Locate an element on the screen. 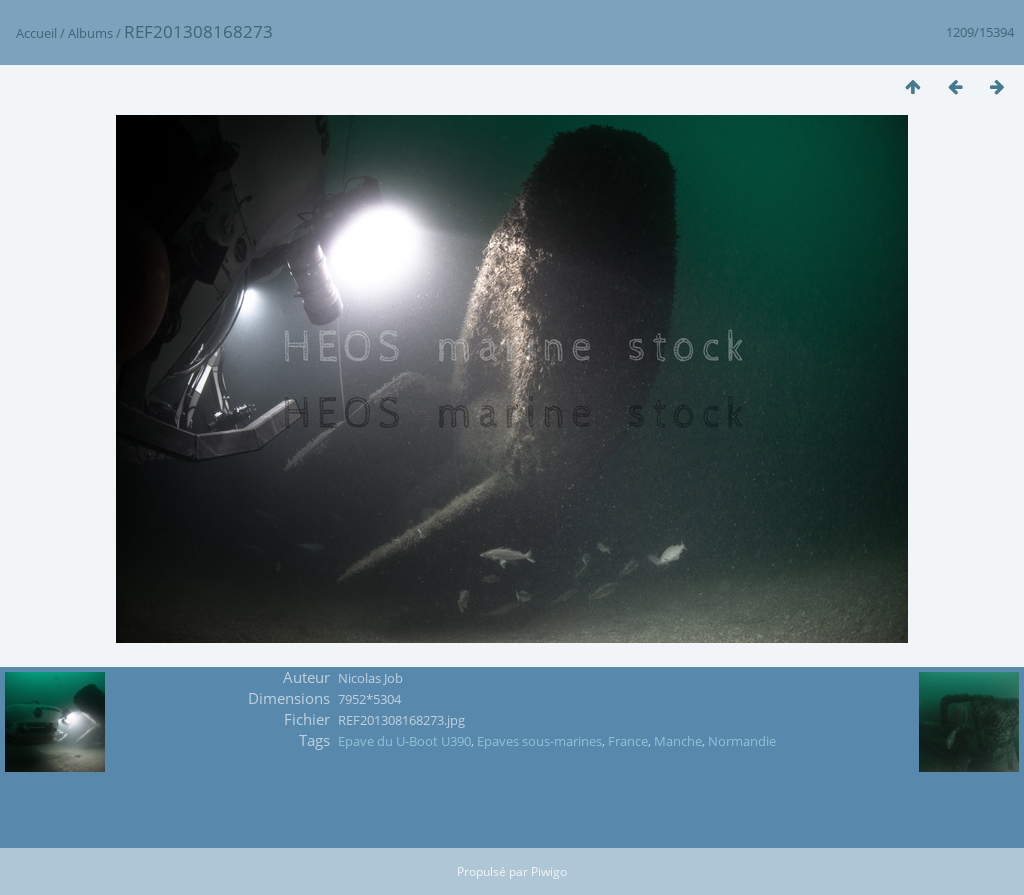 This screenshot has width=1024, height=895. Accueil is located at coordinates (36, 33).